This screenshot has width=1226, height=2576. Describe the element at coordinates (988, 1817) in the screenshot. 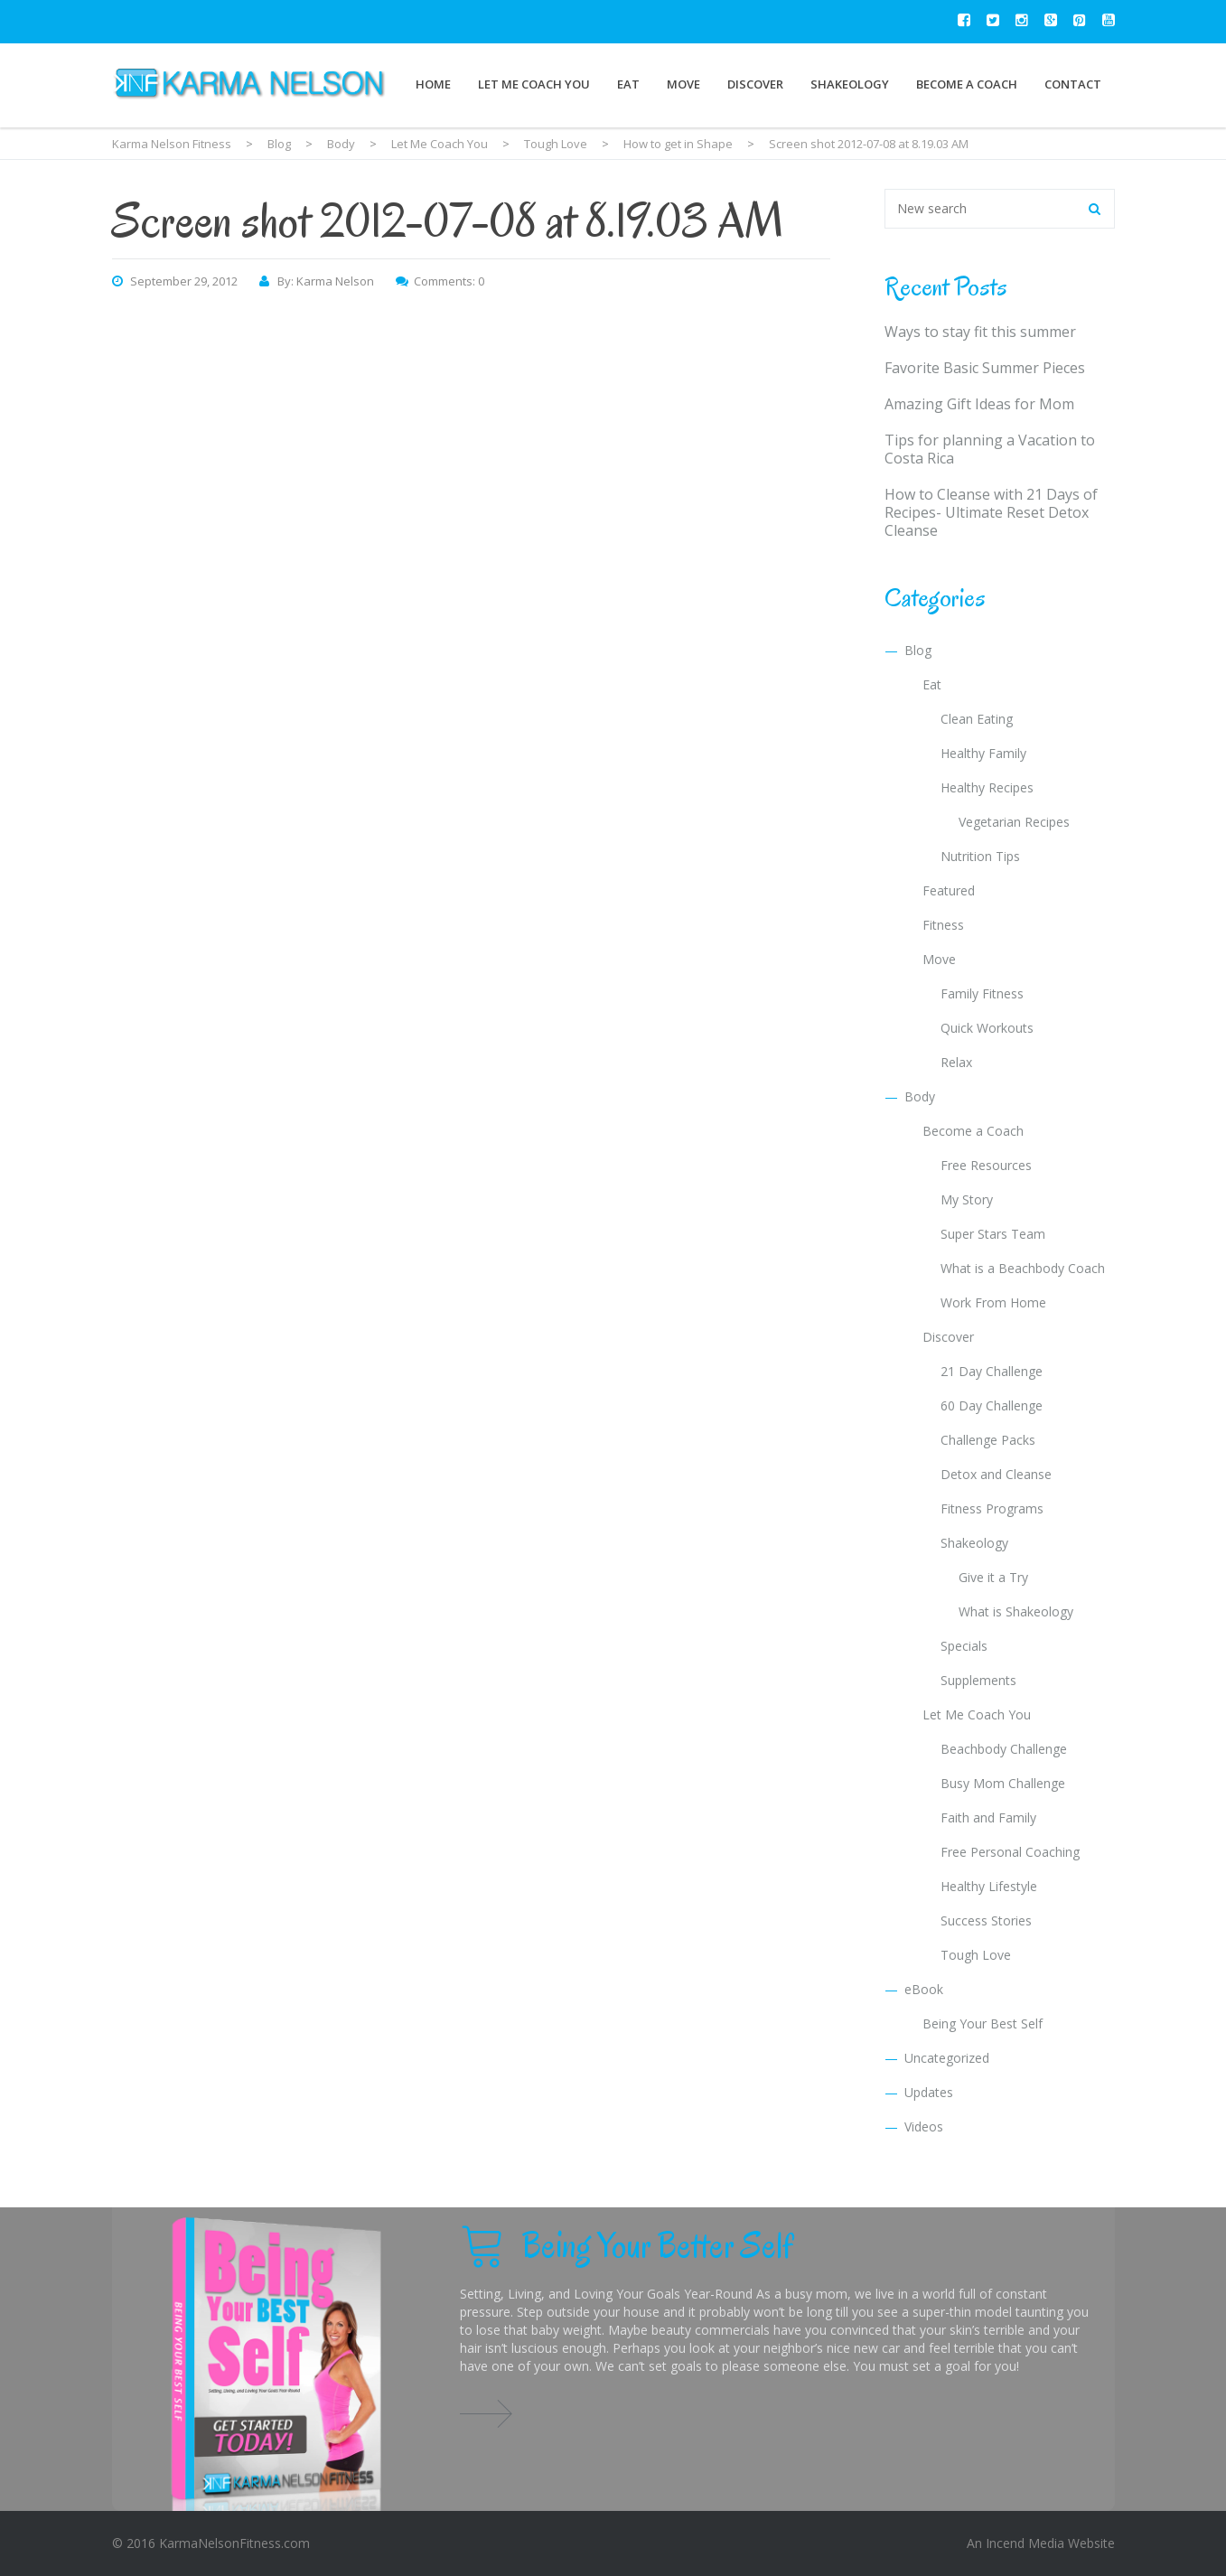

I see `Faith and Family` at that location.